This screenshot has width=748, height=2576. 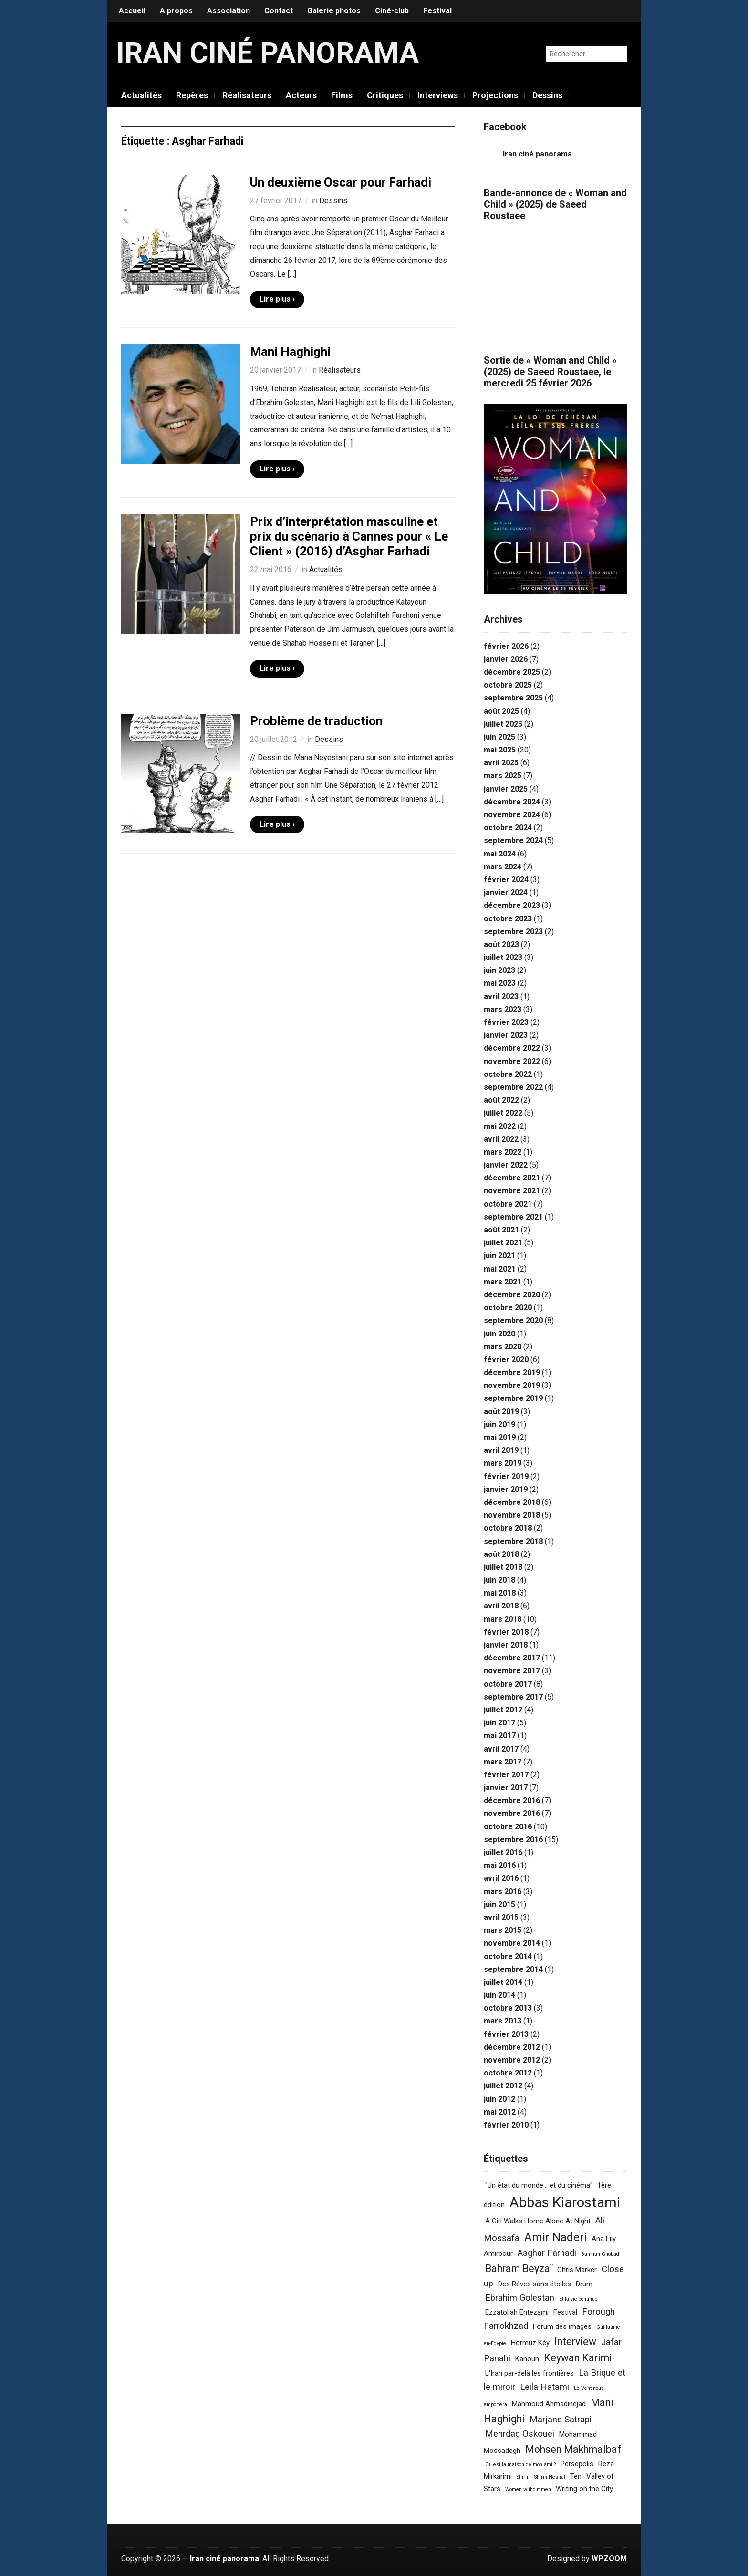 What do you see at coordinates (499, 1904) in the screenshot?
I see `juin 2015` at bounding box center [499, 1904].